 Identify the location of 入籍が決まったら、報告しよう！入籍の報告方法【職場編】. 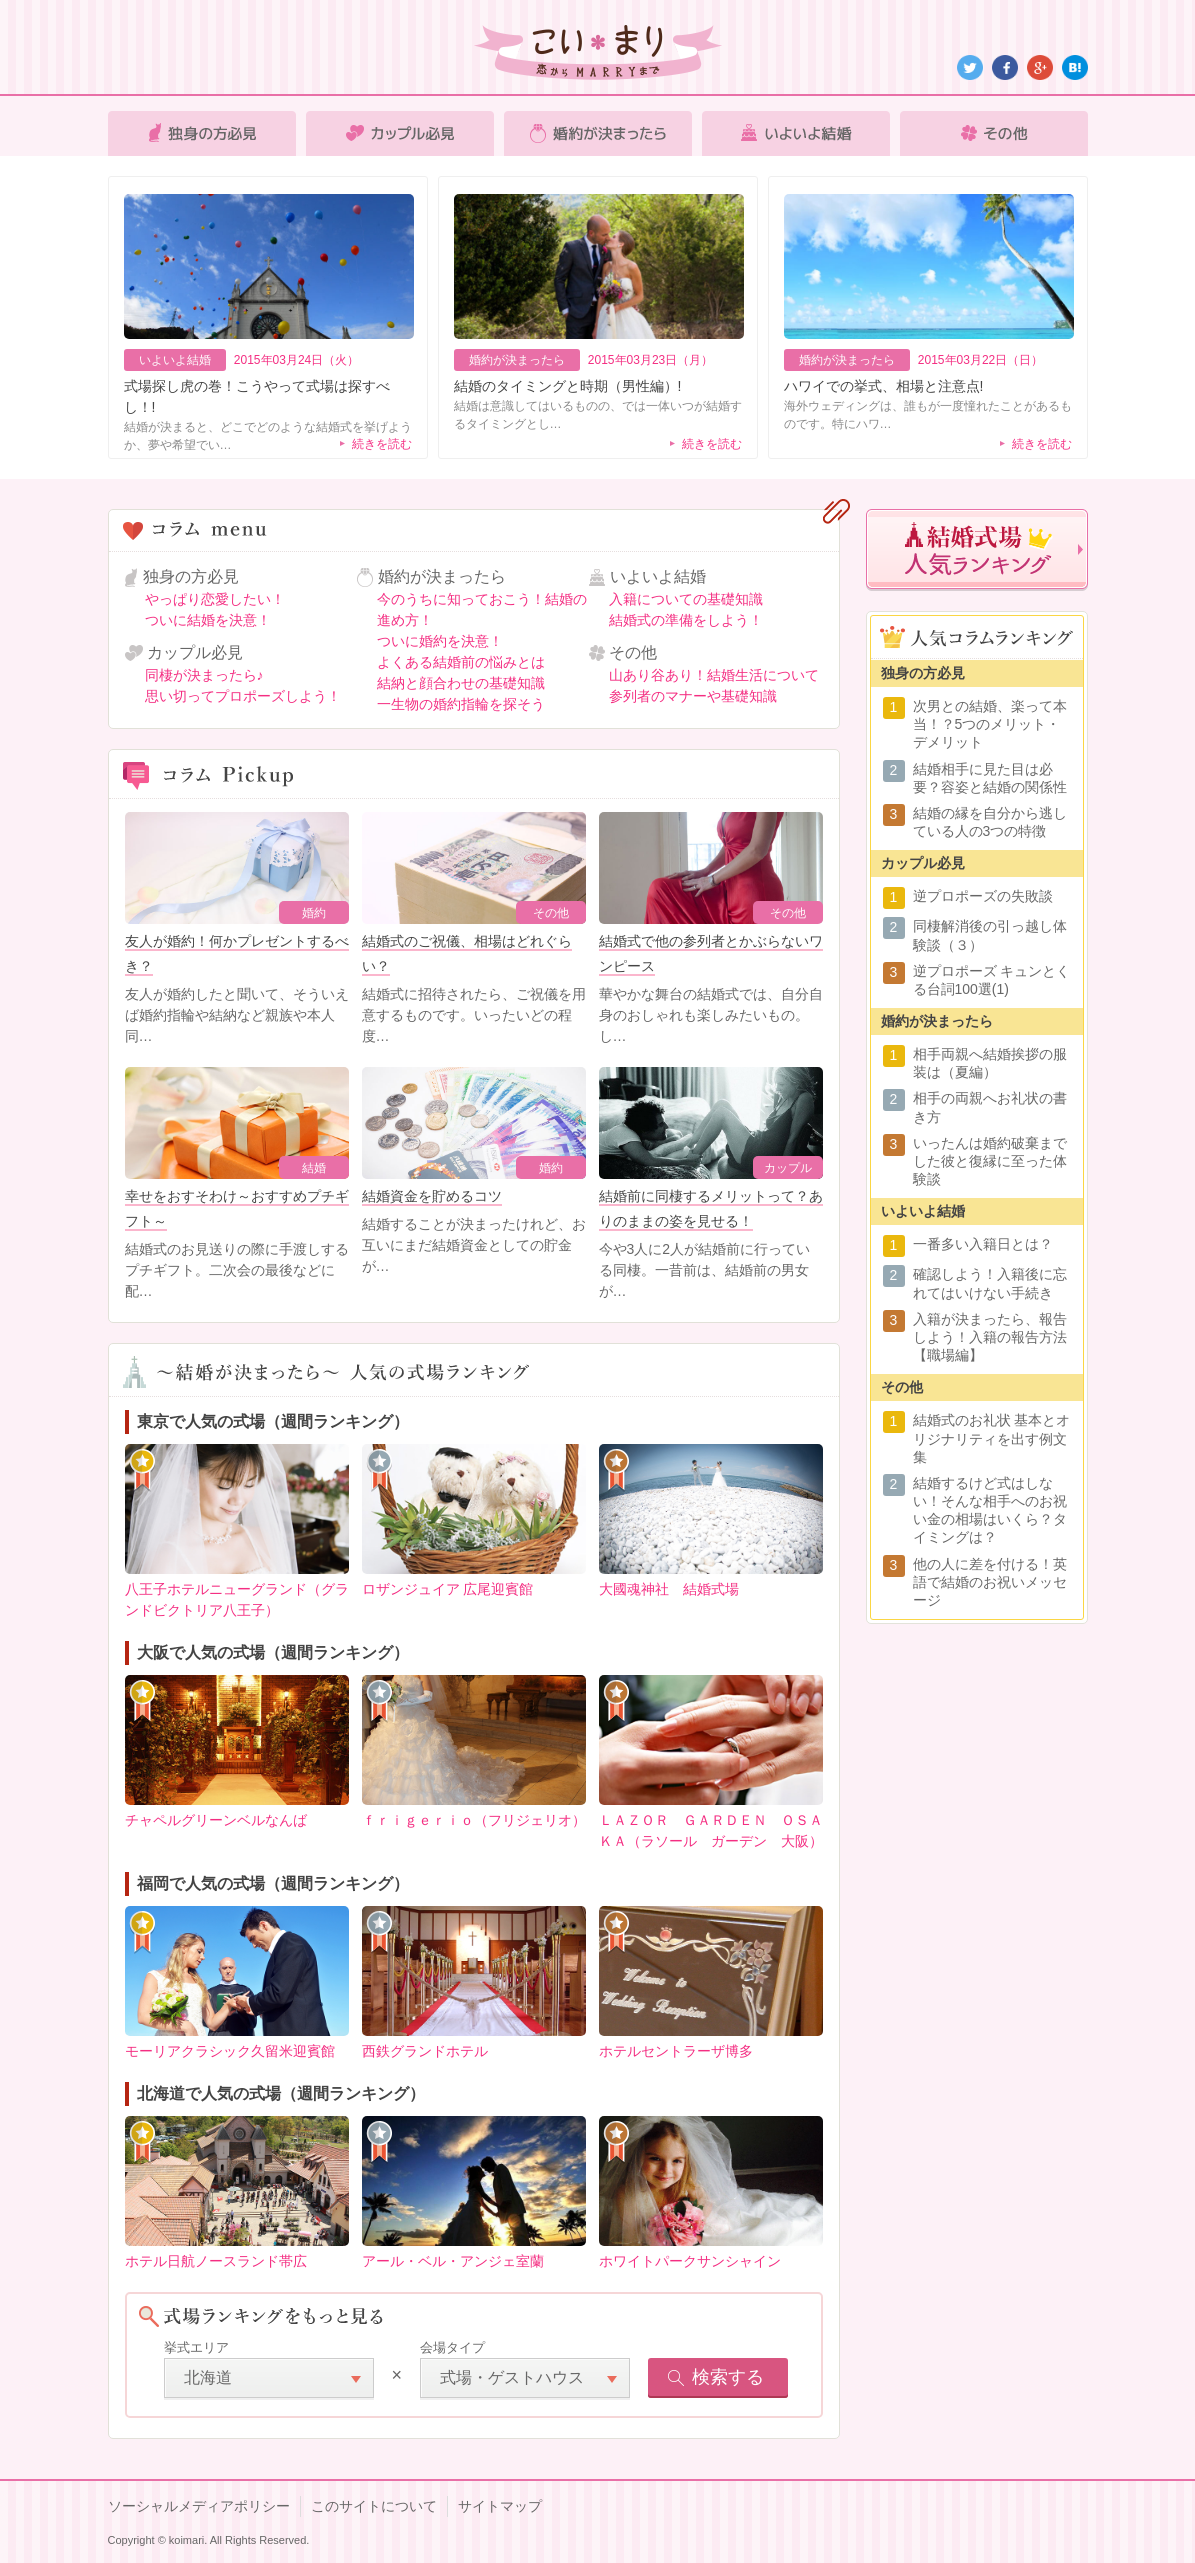
(990, 1337).